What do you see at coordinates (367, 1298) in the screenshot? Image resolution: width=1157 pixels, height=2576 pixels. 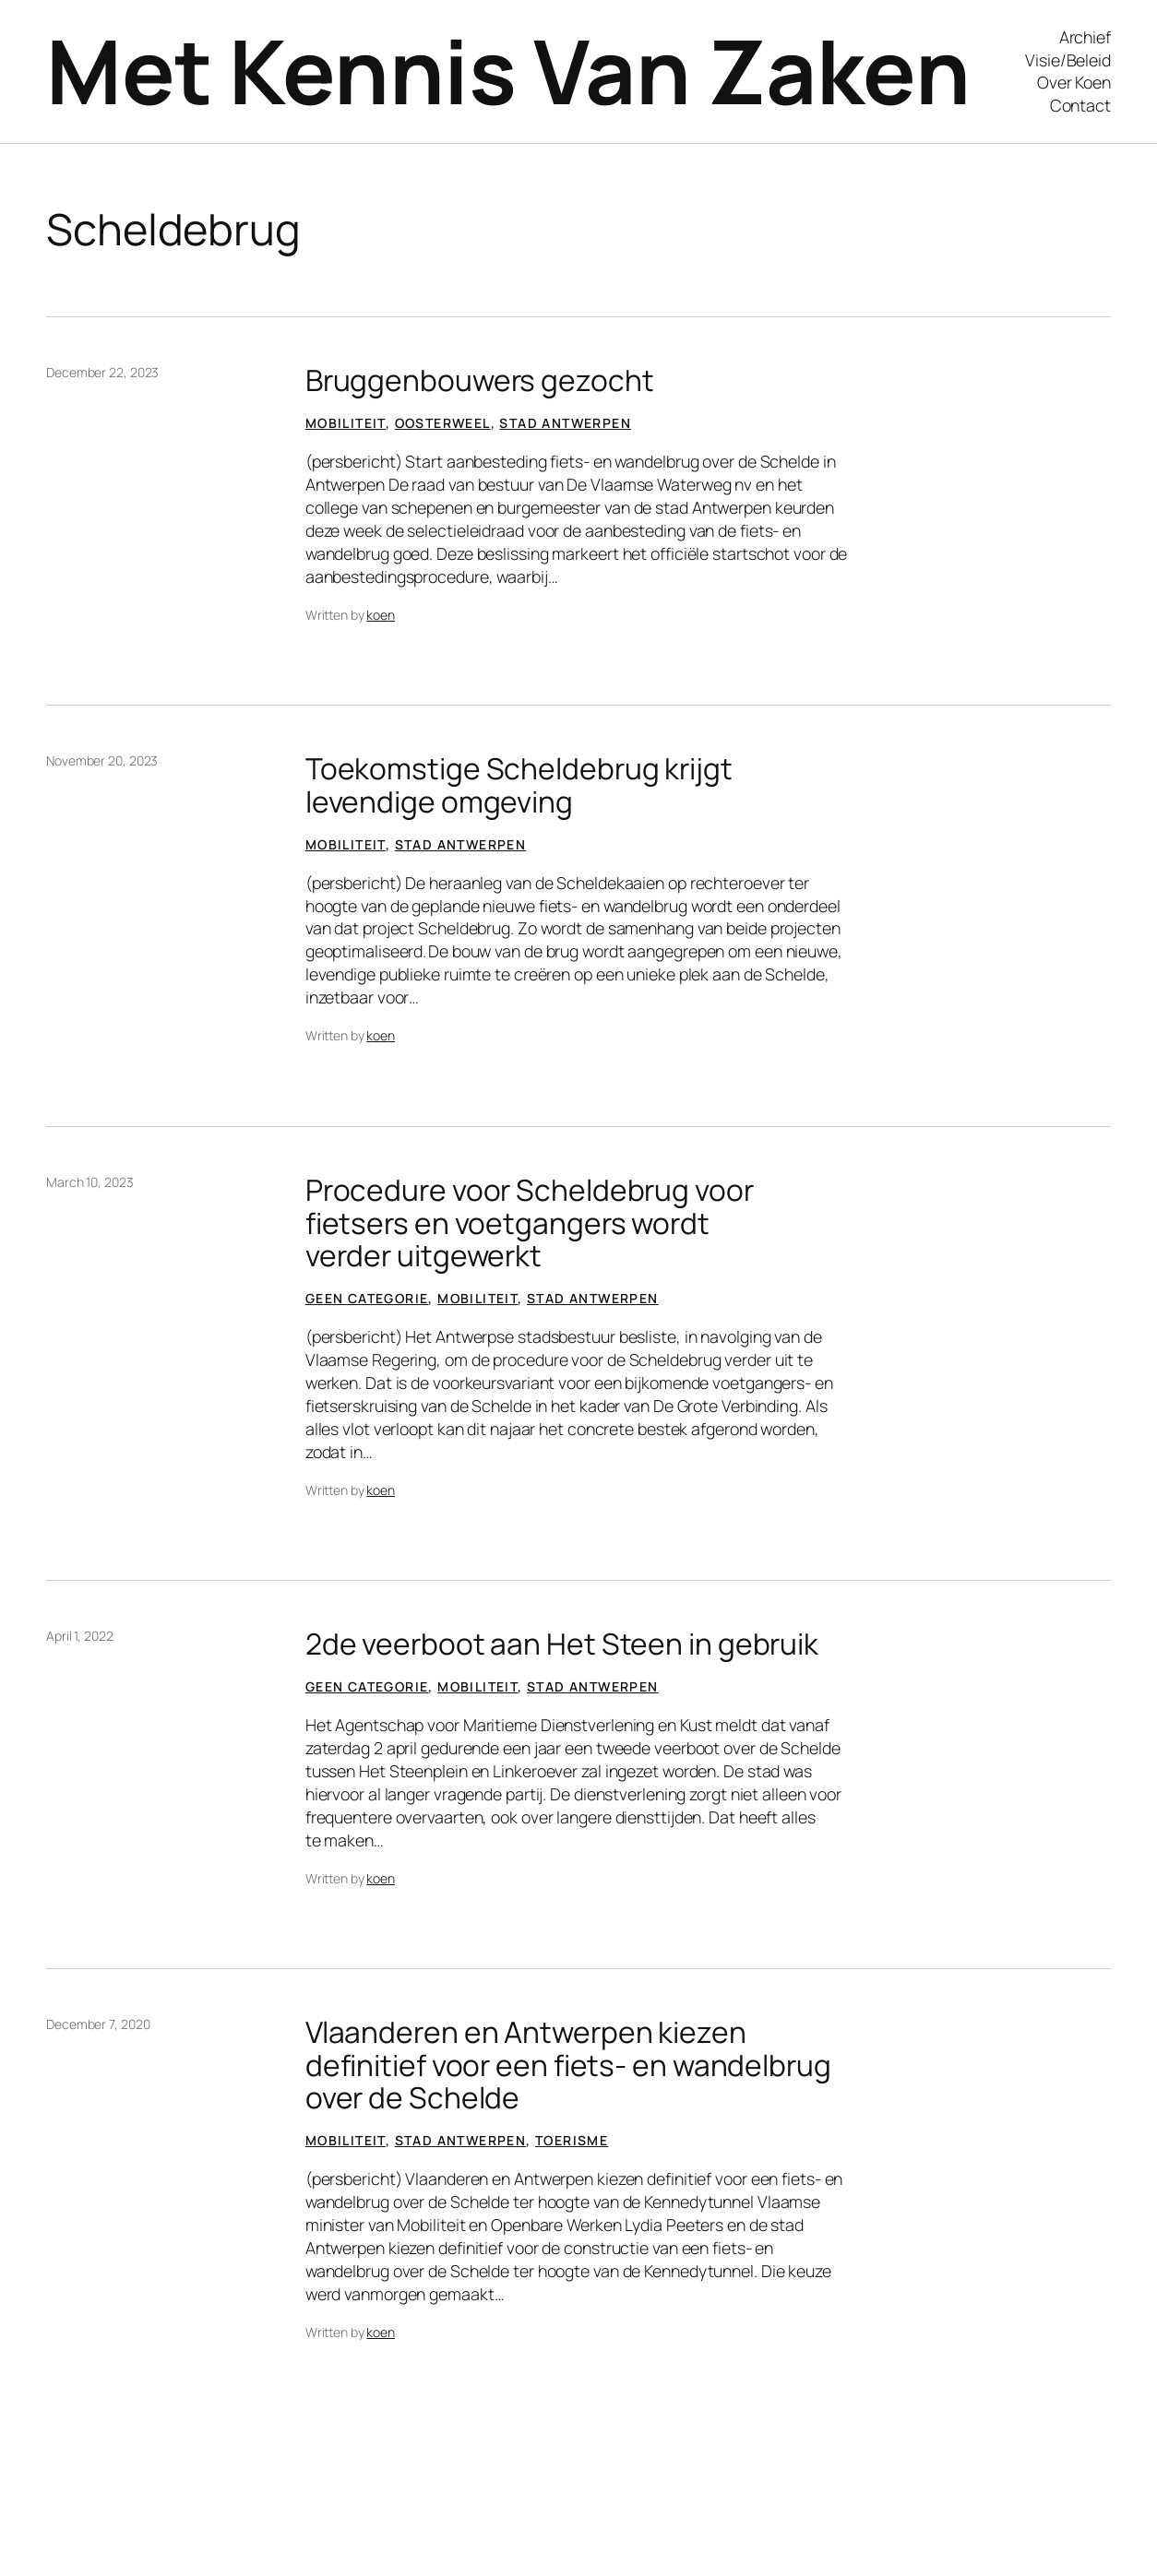 I see `Geen categorie` at bounding box center [367, 1298].